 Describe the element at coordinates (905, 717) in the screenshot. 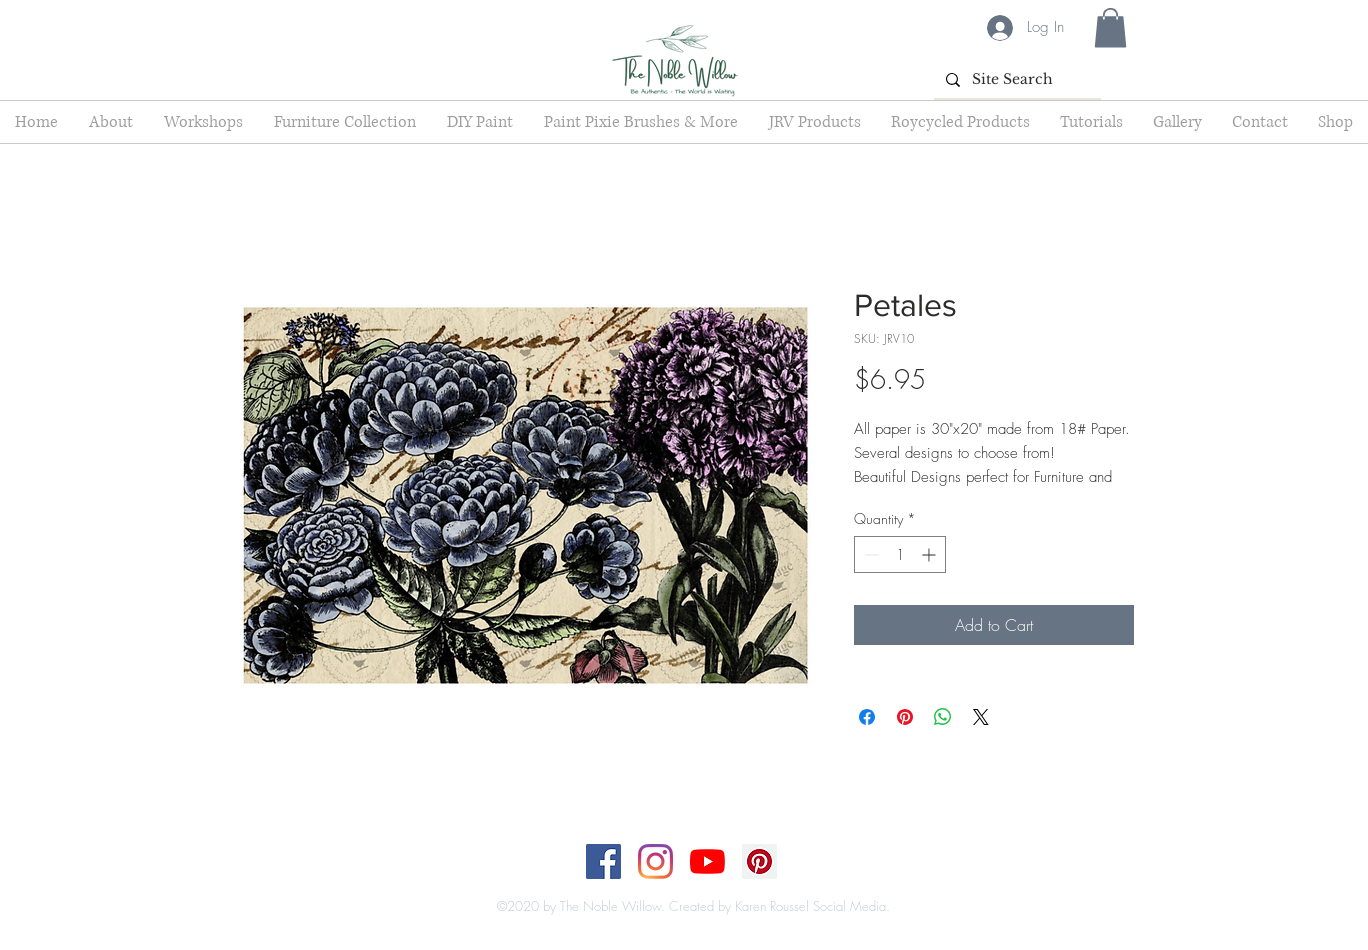

I see `[Pin on Pinterest]` at that location.